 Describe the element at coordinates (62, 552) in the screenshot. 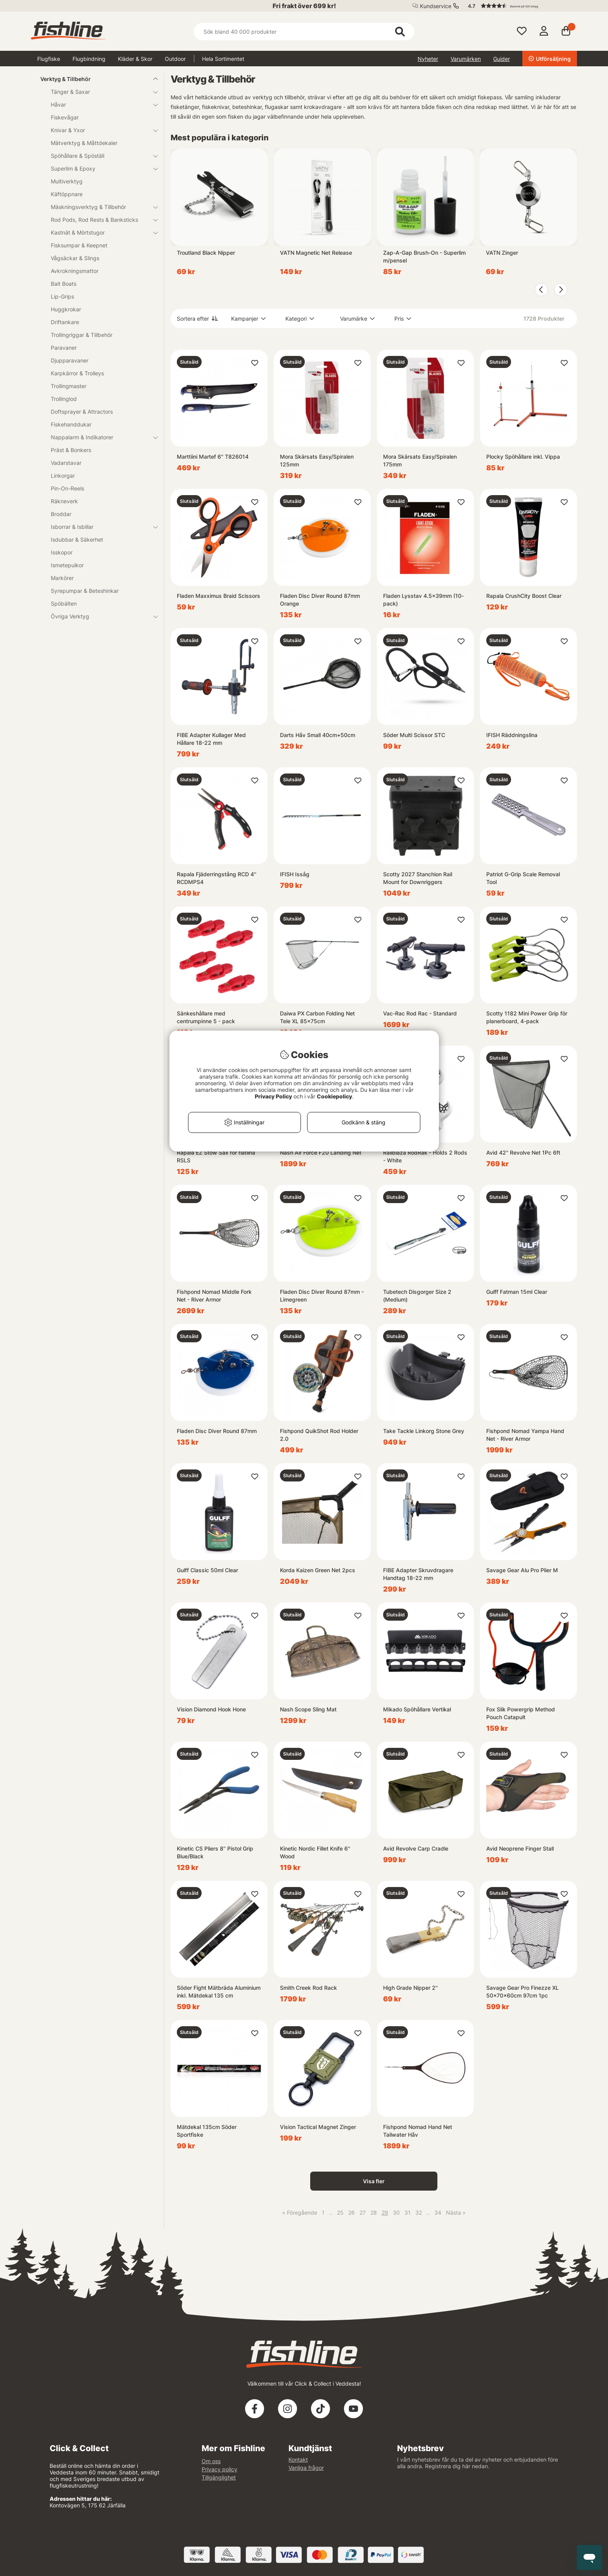

I see `Isskopor` at that location.